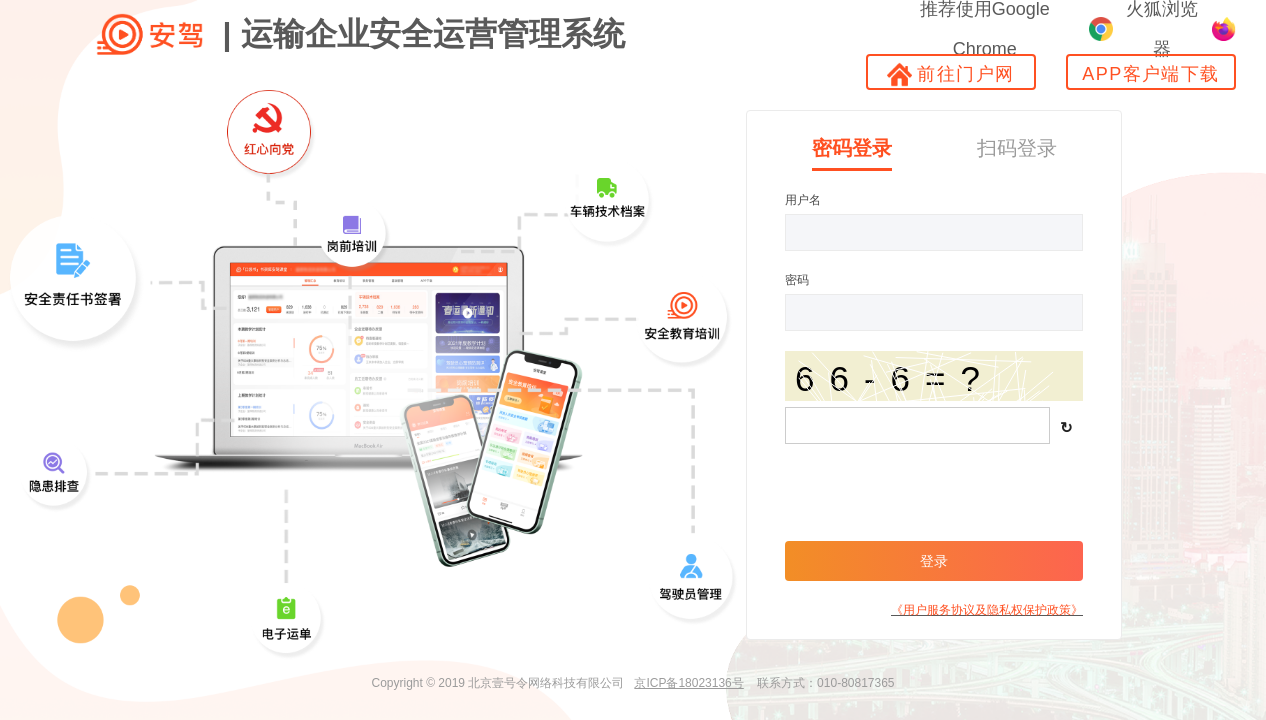 The image size is (1266, 720). What do you see at coordinates (1150, 74) in the screenshot?
I see `APP客户端下载` at bounding box center [1150, 74].